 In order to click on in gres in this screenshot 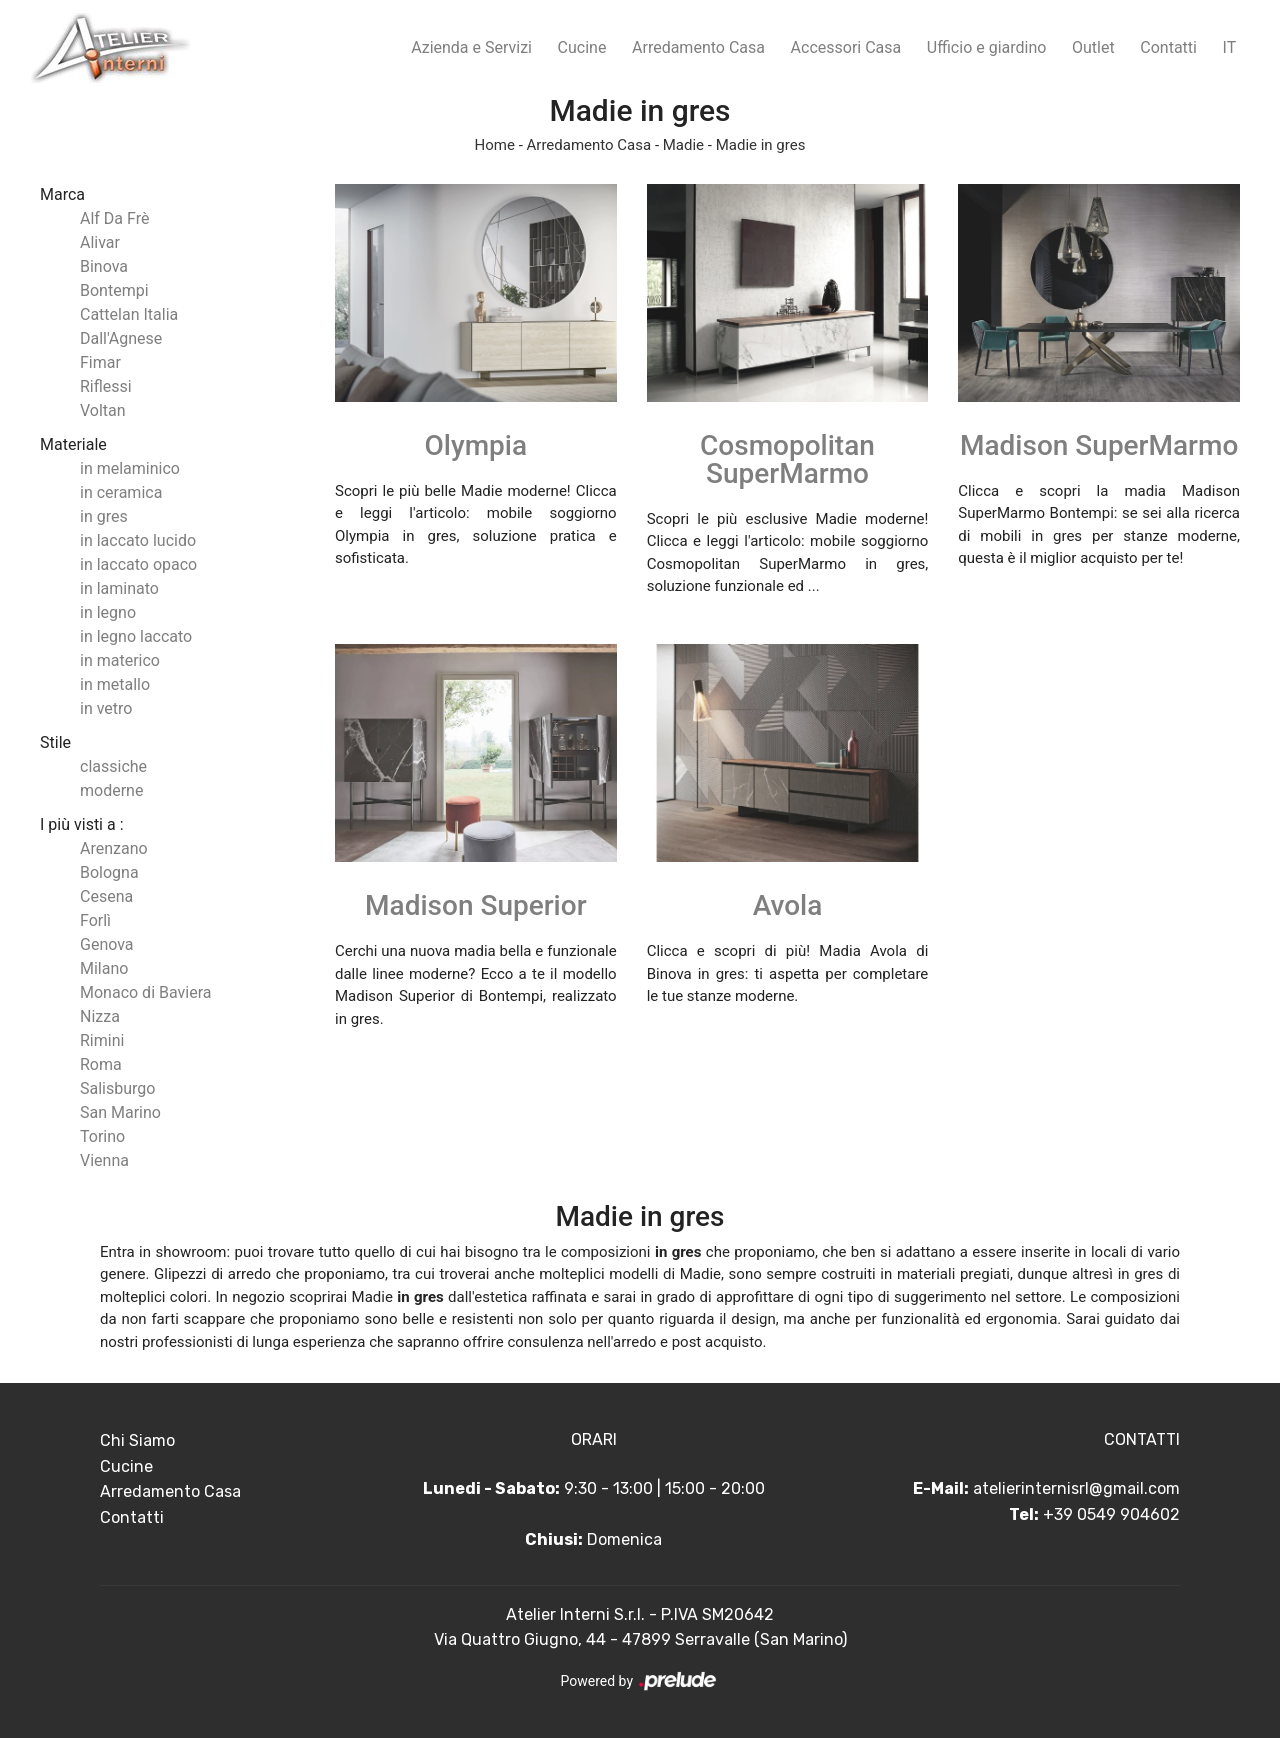, I will do `click(104, 516)`.